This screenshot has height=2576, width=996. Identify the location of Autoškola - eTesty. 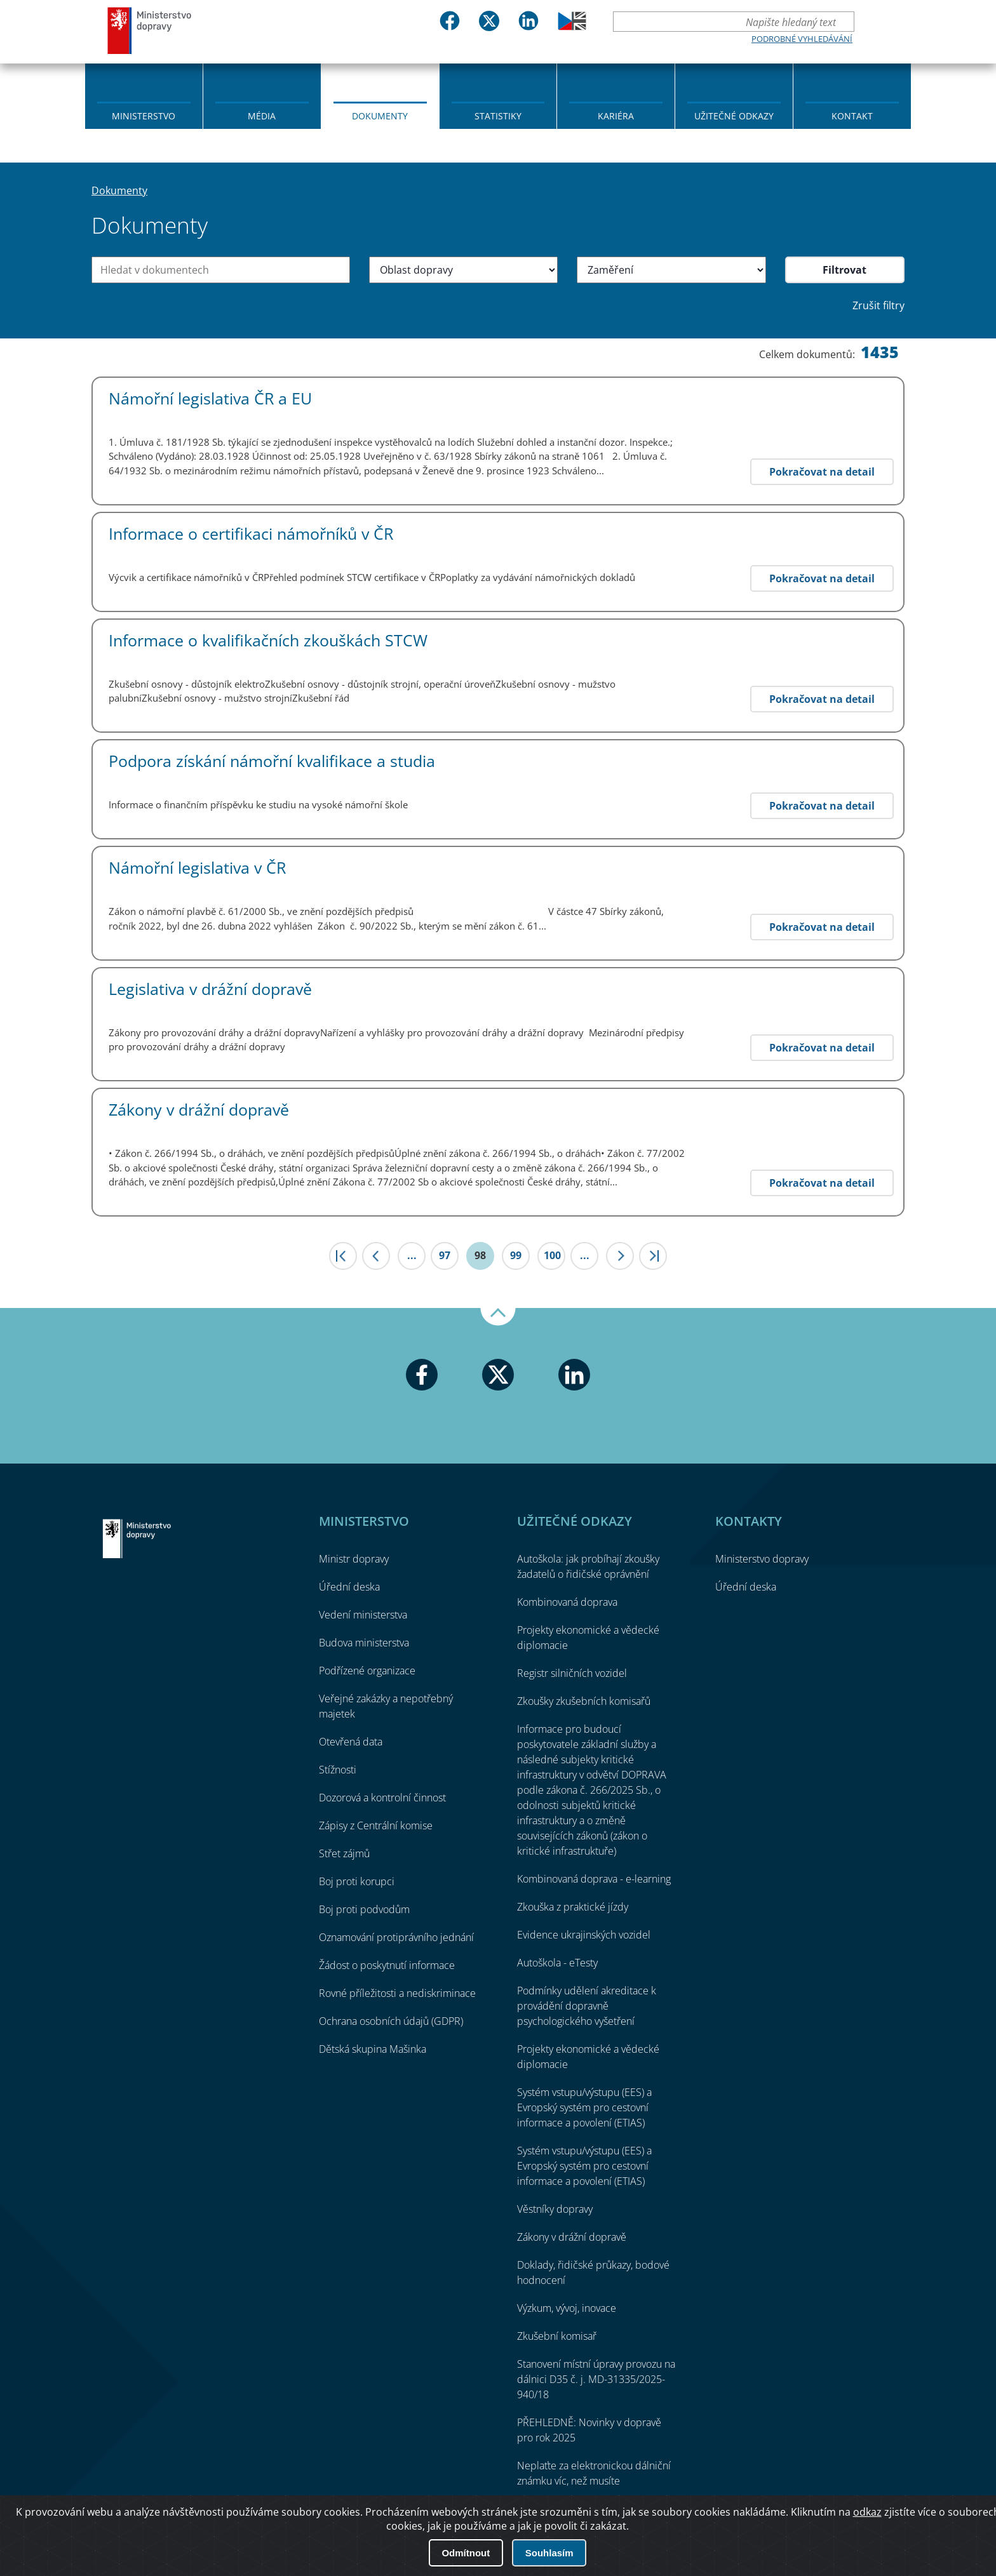
(557, 1963).